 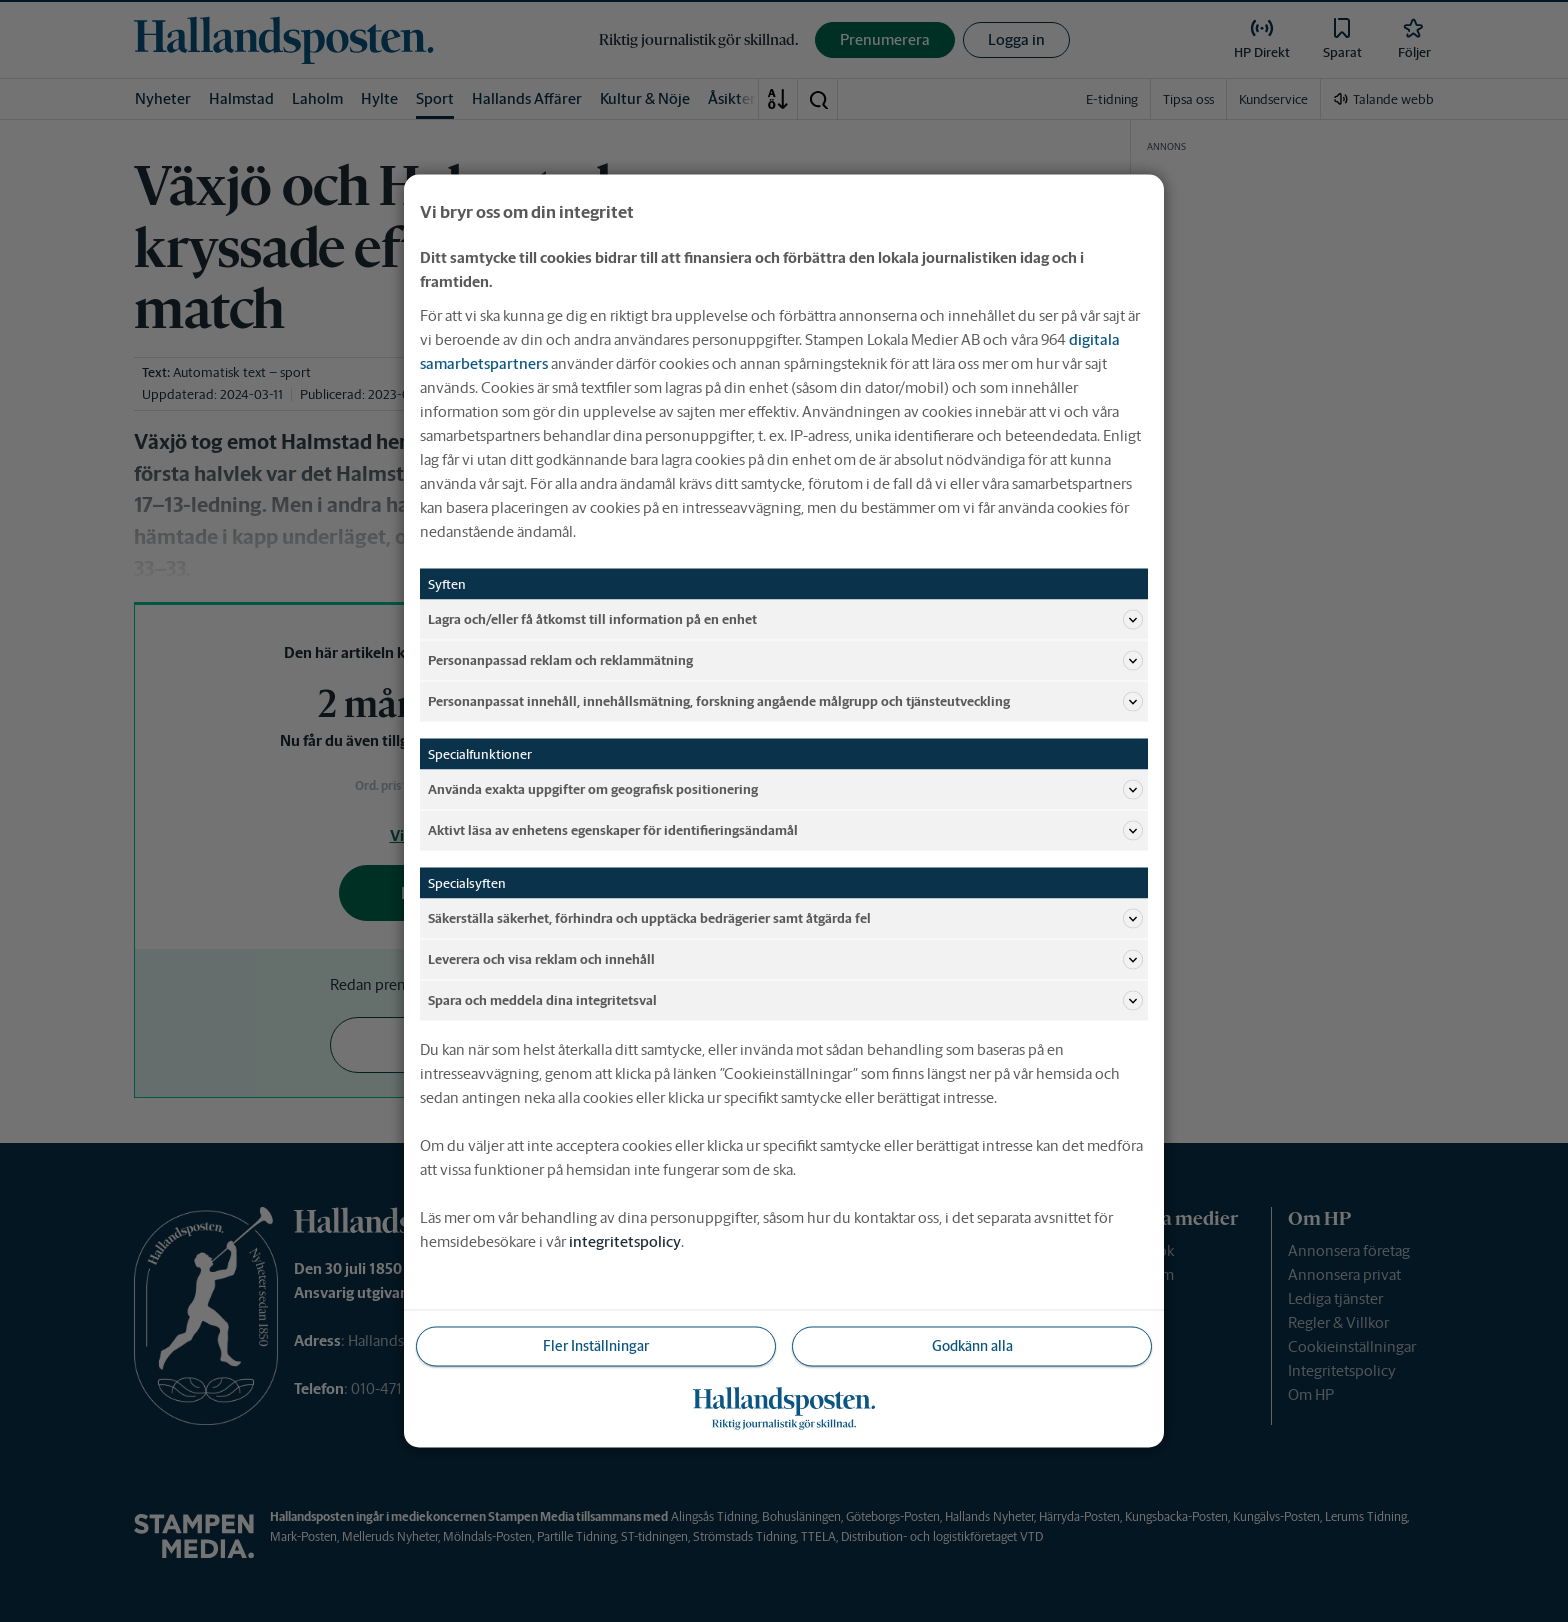 What do you see at coordinates (785, 790) in the screenshot?
I see `Använda exakta uppgifter om geografisk positionering` at bounding box center [785, 790].